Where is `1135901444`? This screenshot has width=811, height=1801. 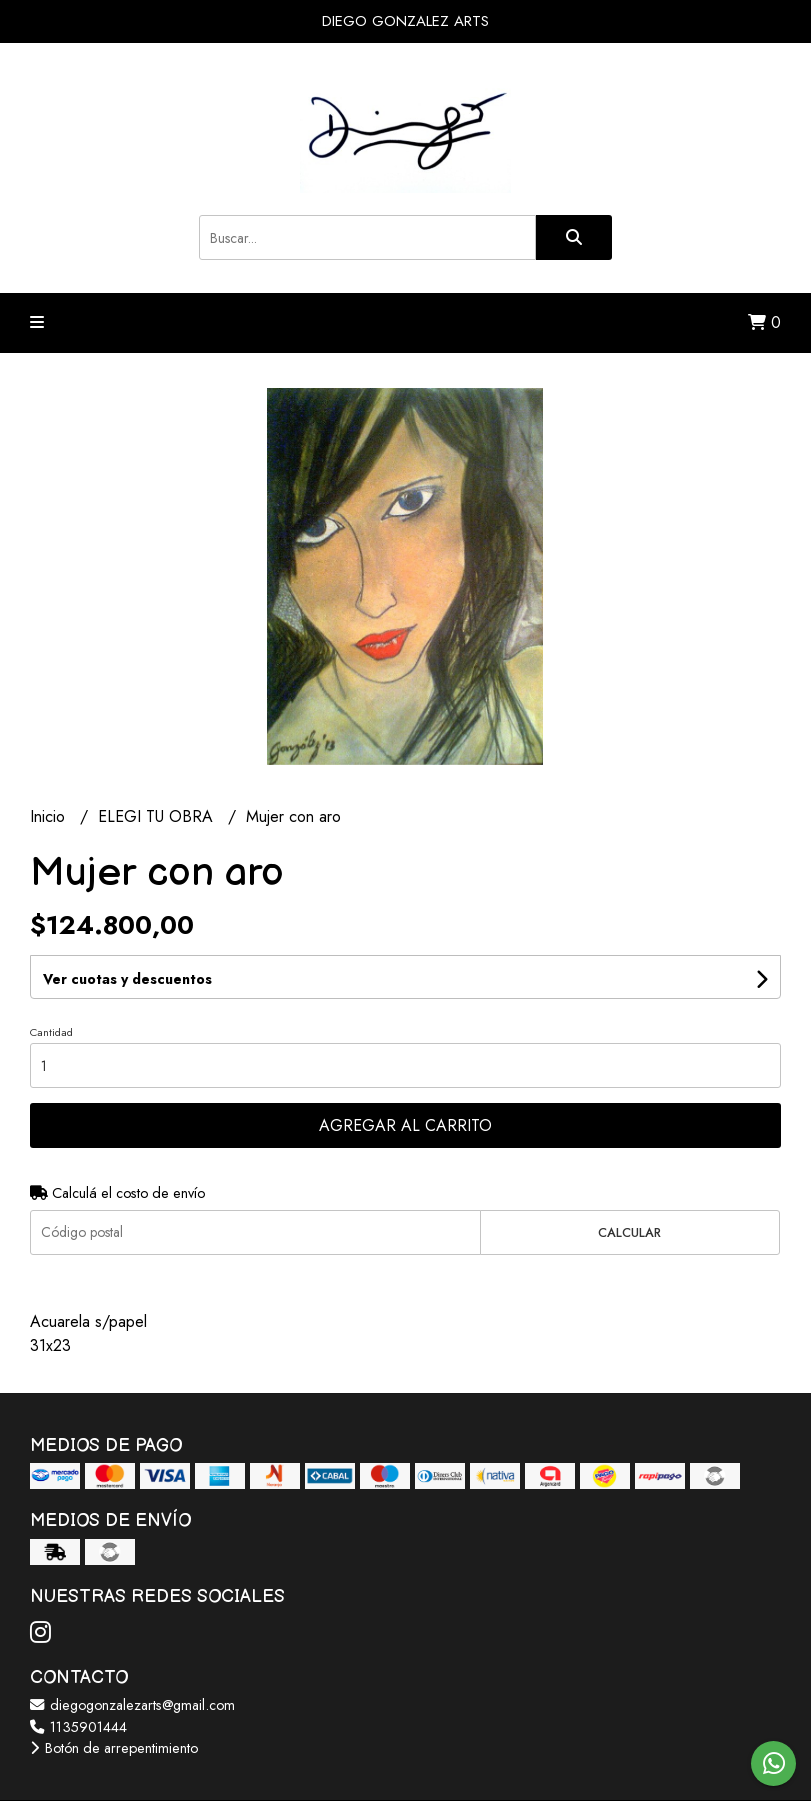
1135901444 is located at coordinates (78, 1727).